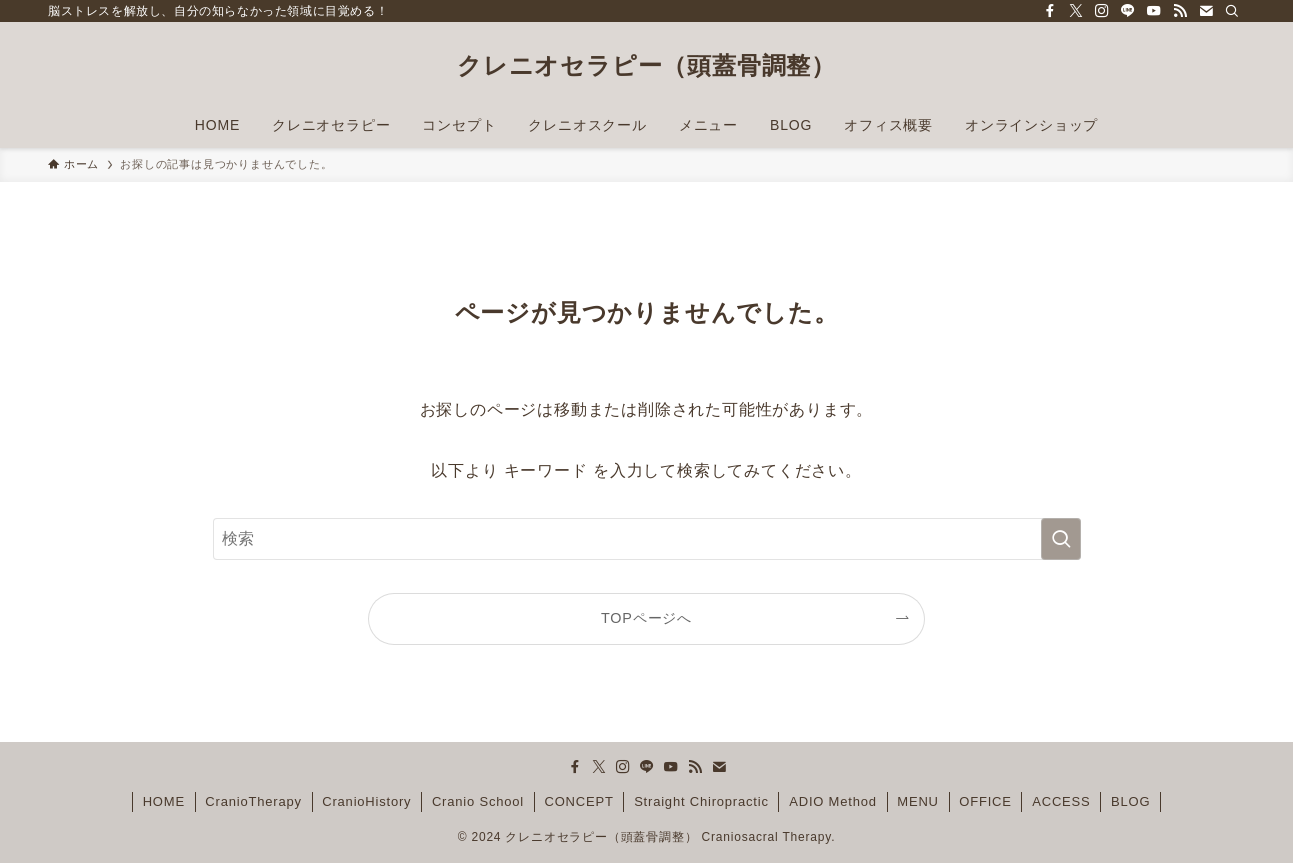  Describe the element at coordinates (985, 801) in the screenshot. I see `OFFICE` at that location.